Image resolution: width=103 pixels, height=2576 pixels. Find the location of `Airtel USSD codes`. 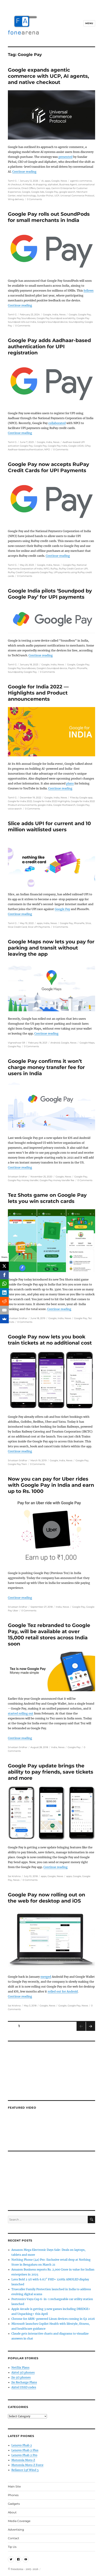

Airtel USSD codes is located at coordinates (23, 2387).